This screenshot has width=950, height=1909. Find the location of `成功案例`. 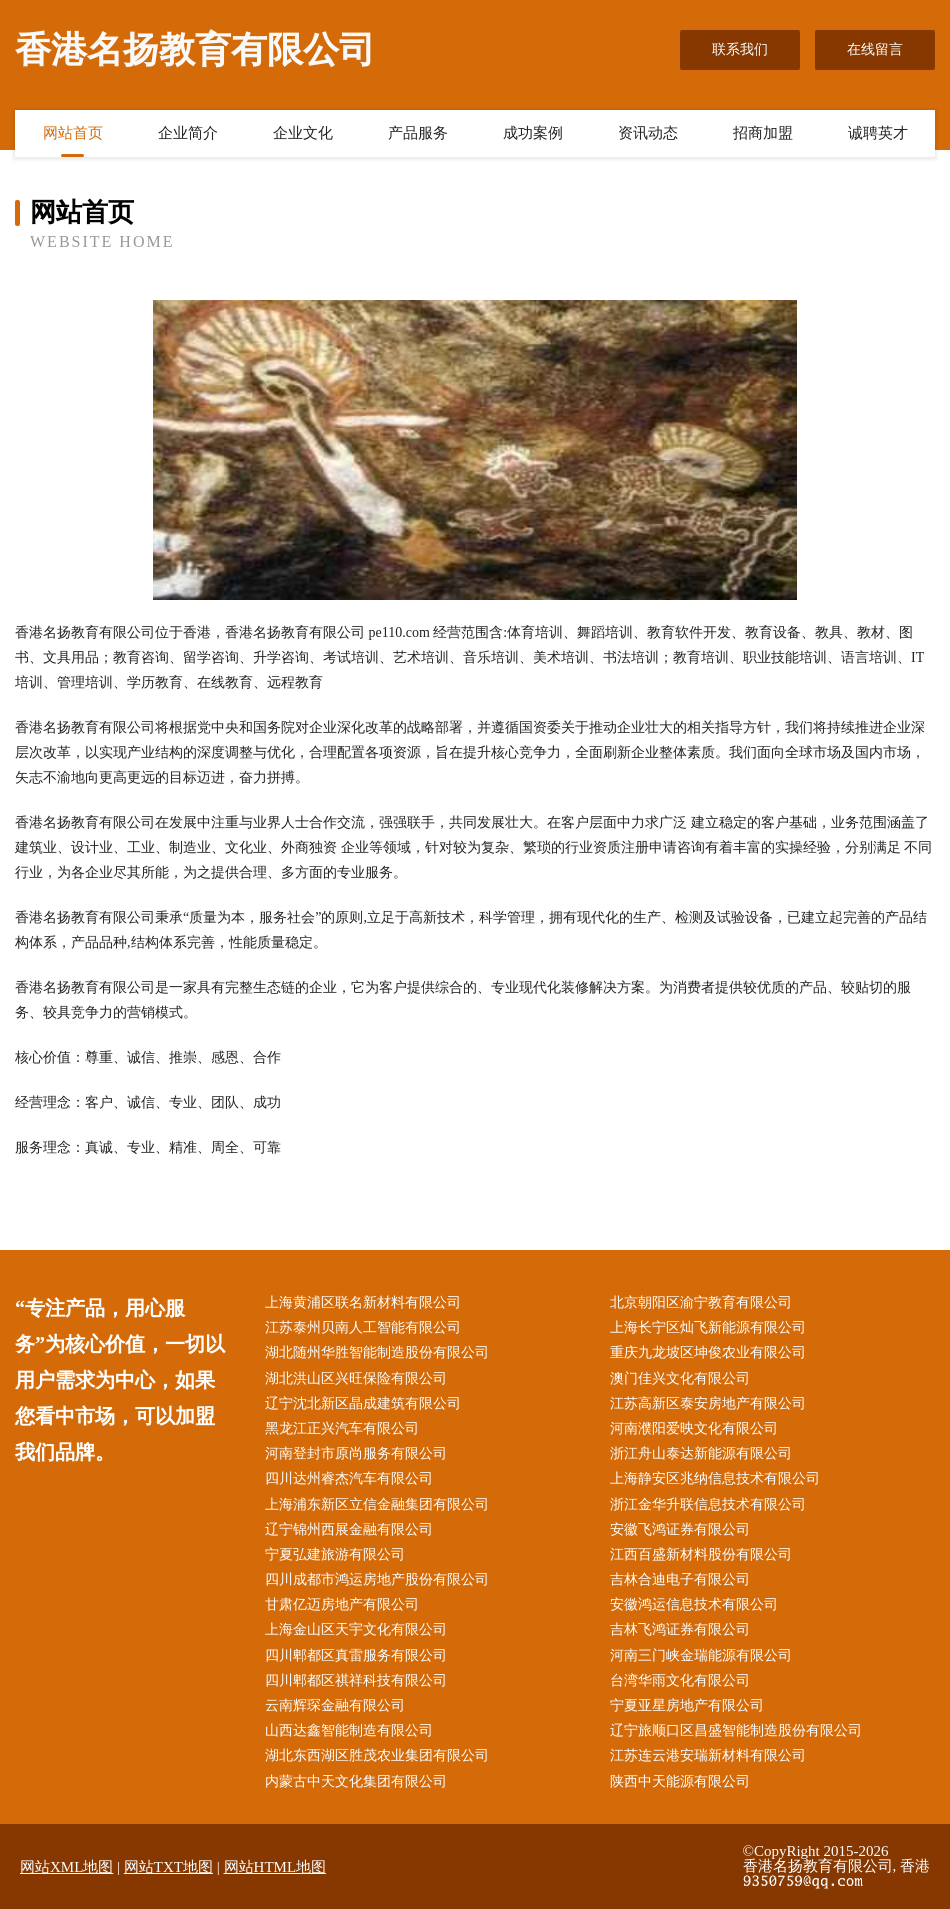

成功案例 is located at coordinates (533, 133).